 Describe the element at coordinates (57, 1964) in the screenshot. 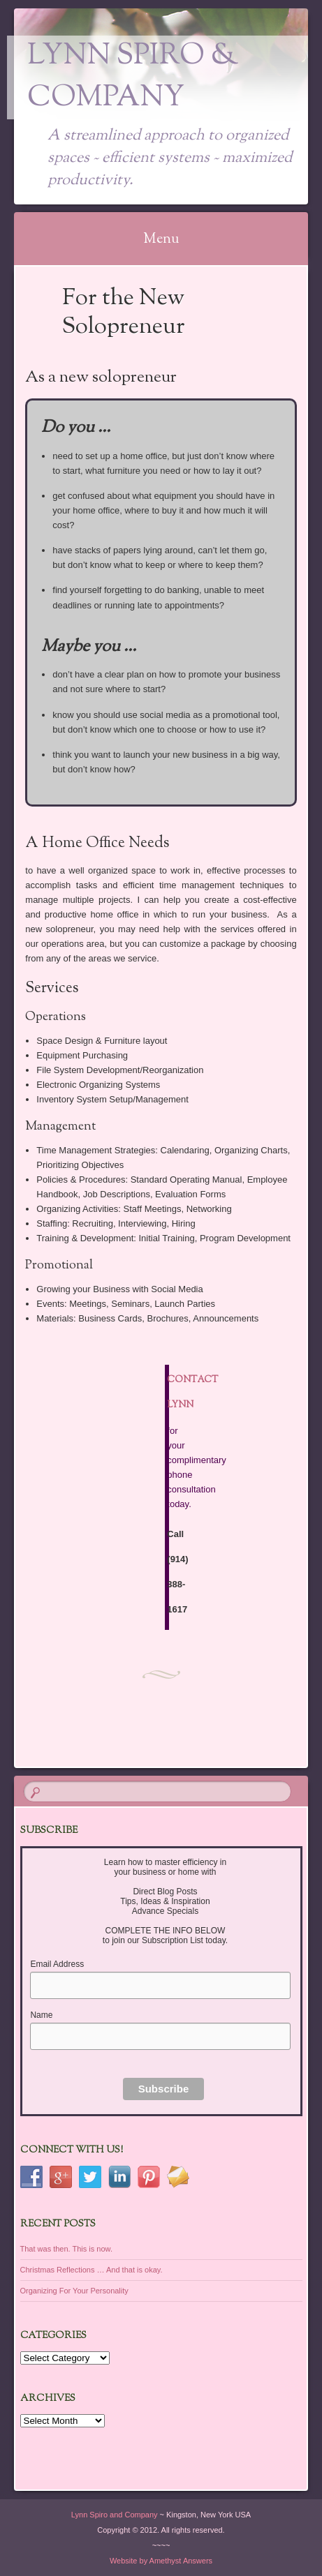

I see `Email Address` at that location.